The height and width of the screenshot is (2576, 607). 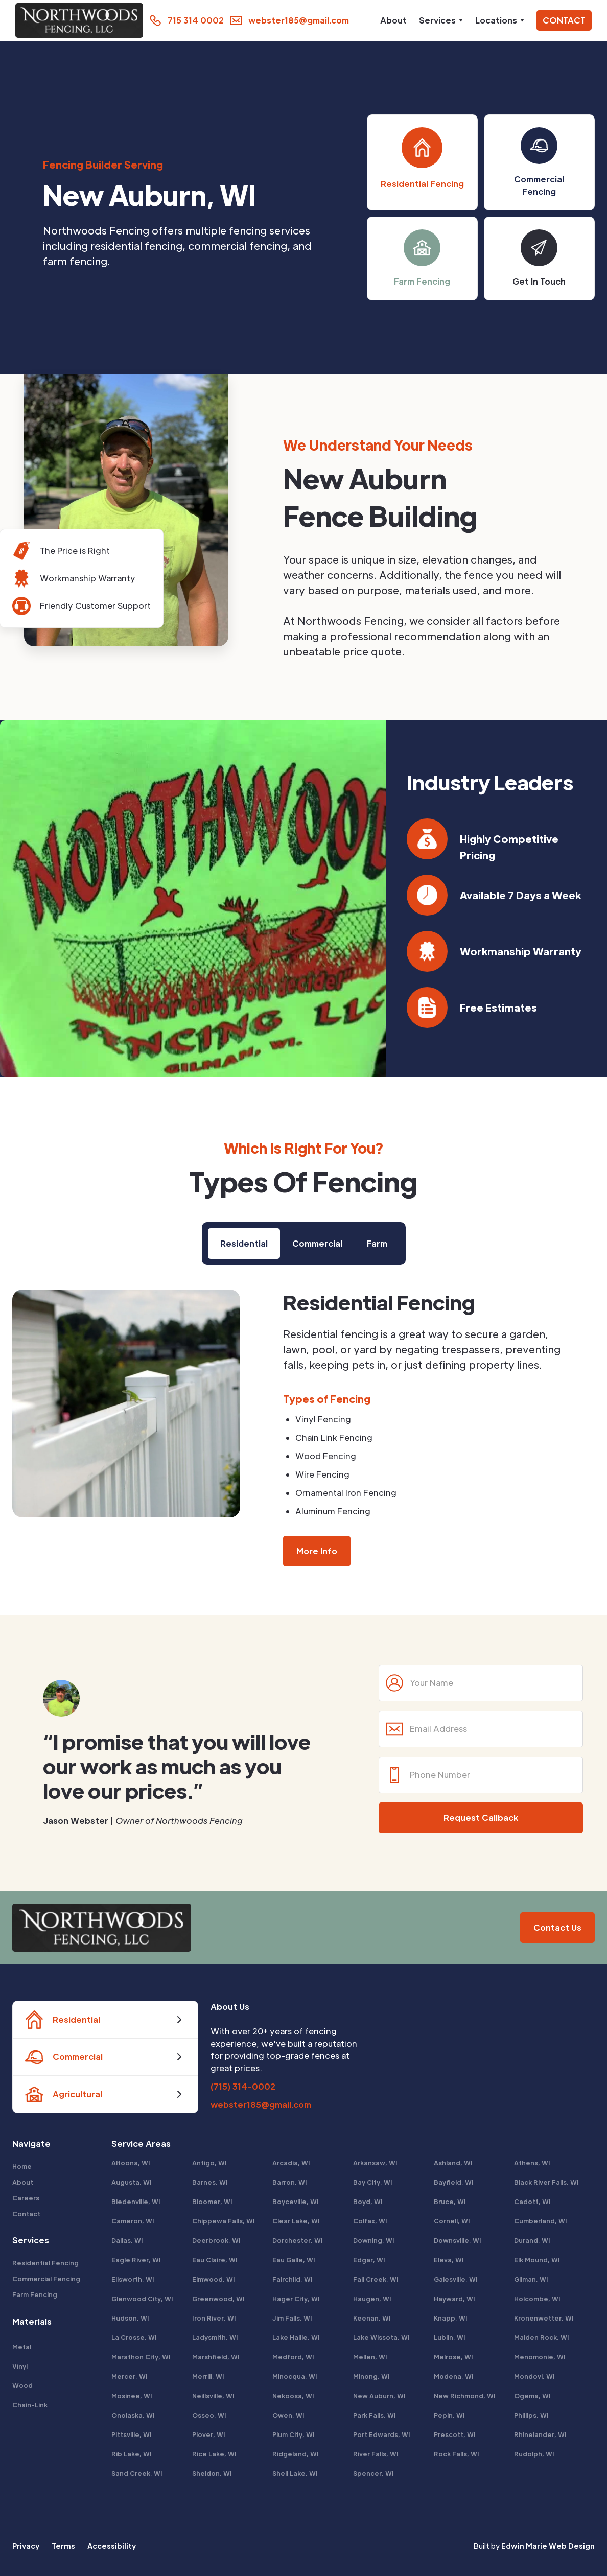 I want to click on Eau Galle, WI, so click(x=293, y=2260).